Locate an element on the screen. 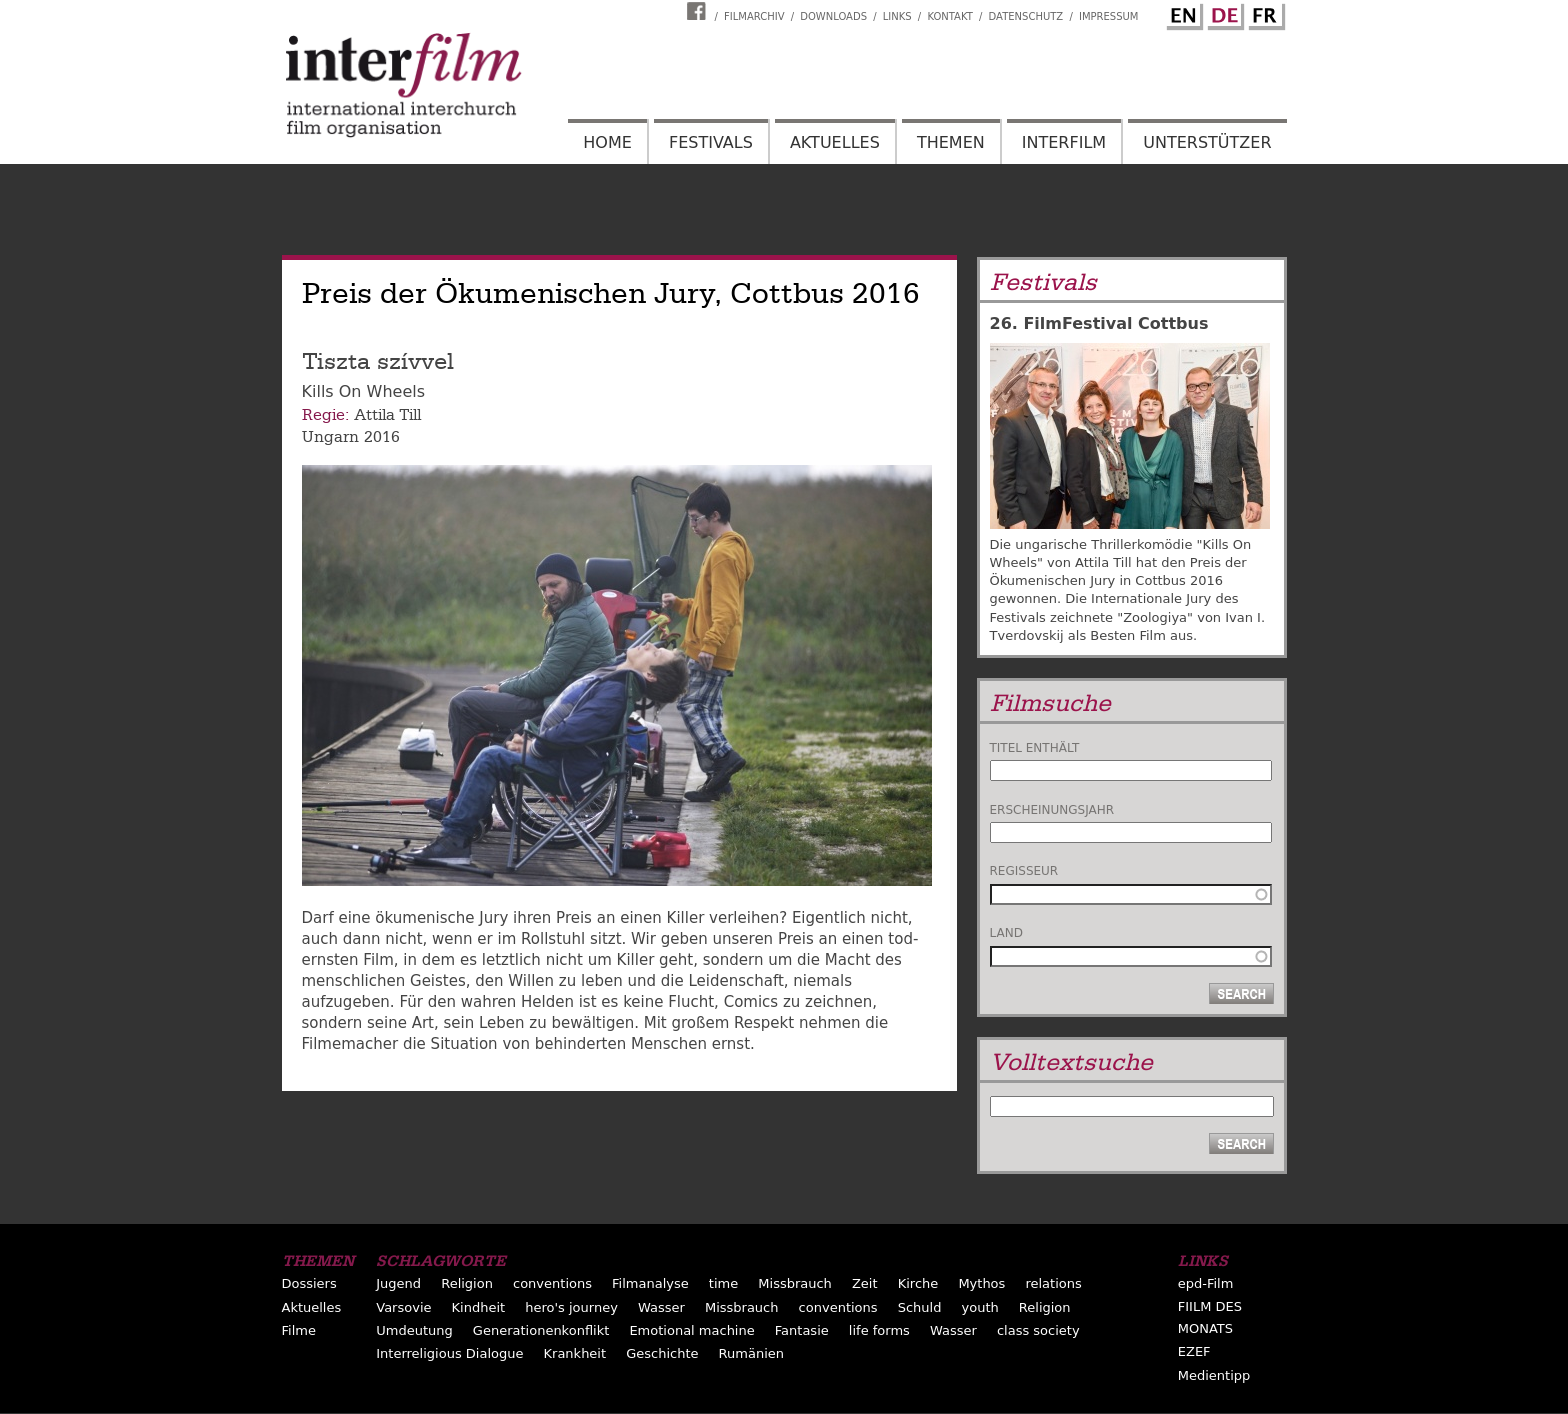 This screenshot has width=1568, height=1414. life forms is located at coordinates (879, 1330).